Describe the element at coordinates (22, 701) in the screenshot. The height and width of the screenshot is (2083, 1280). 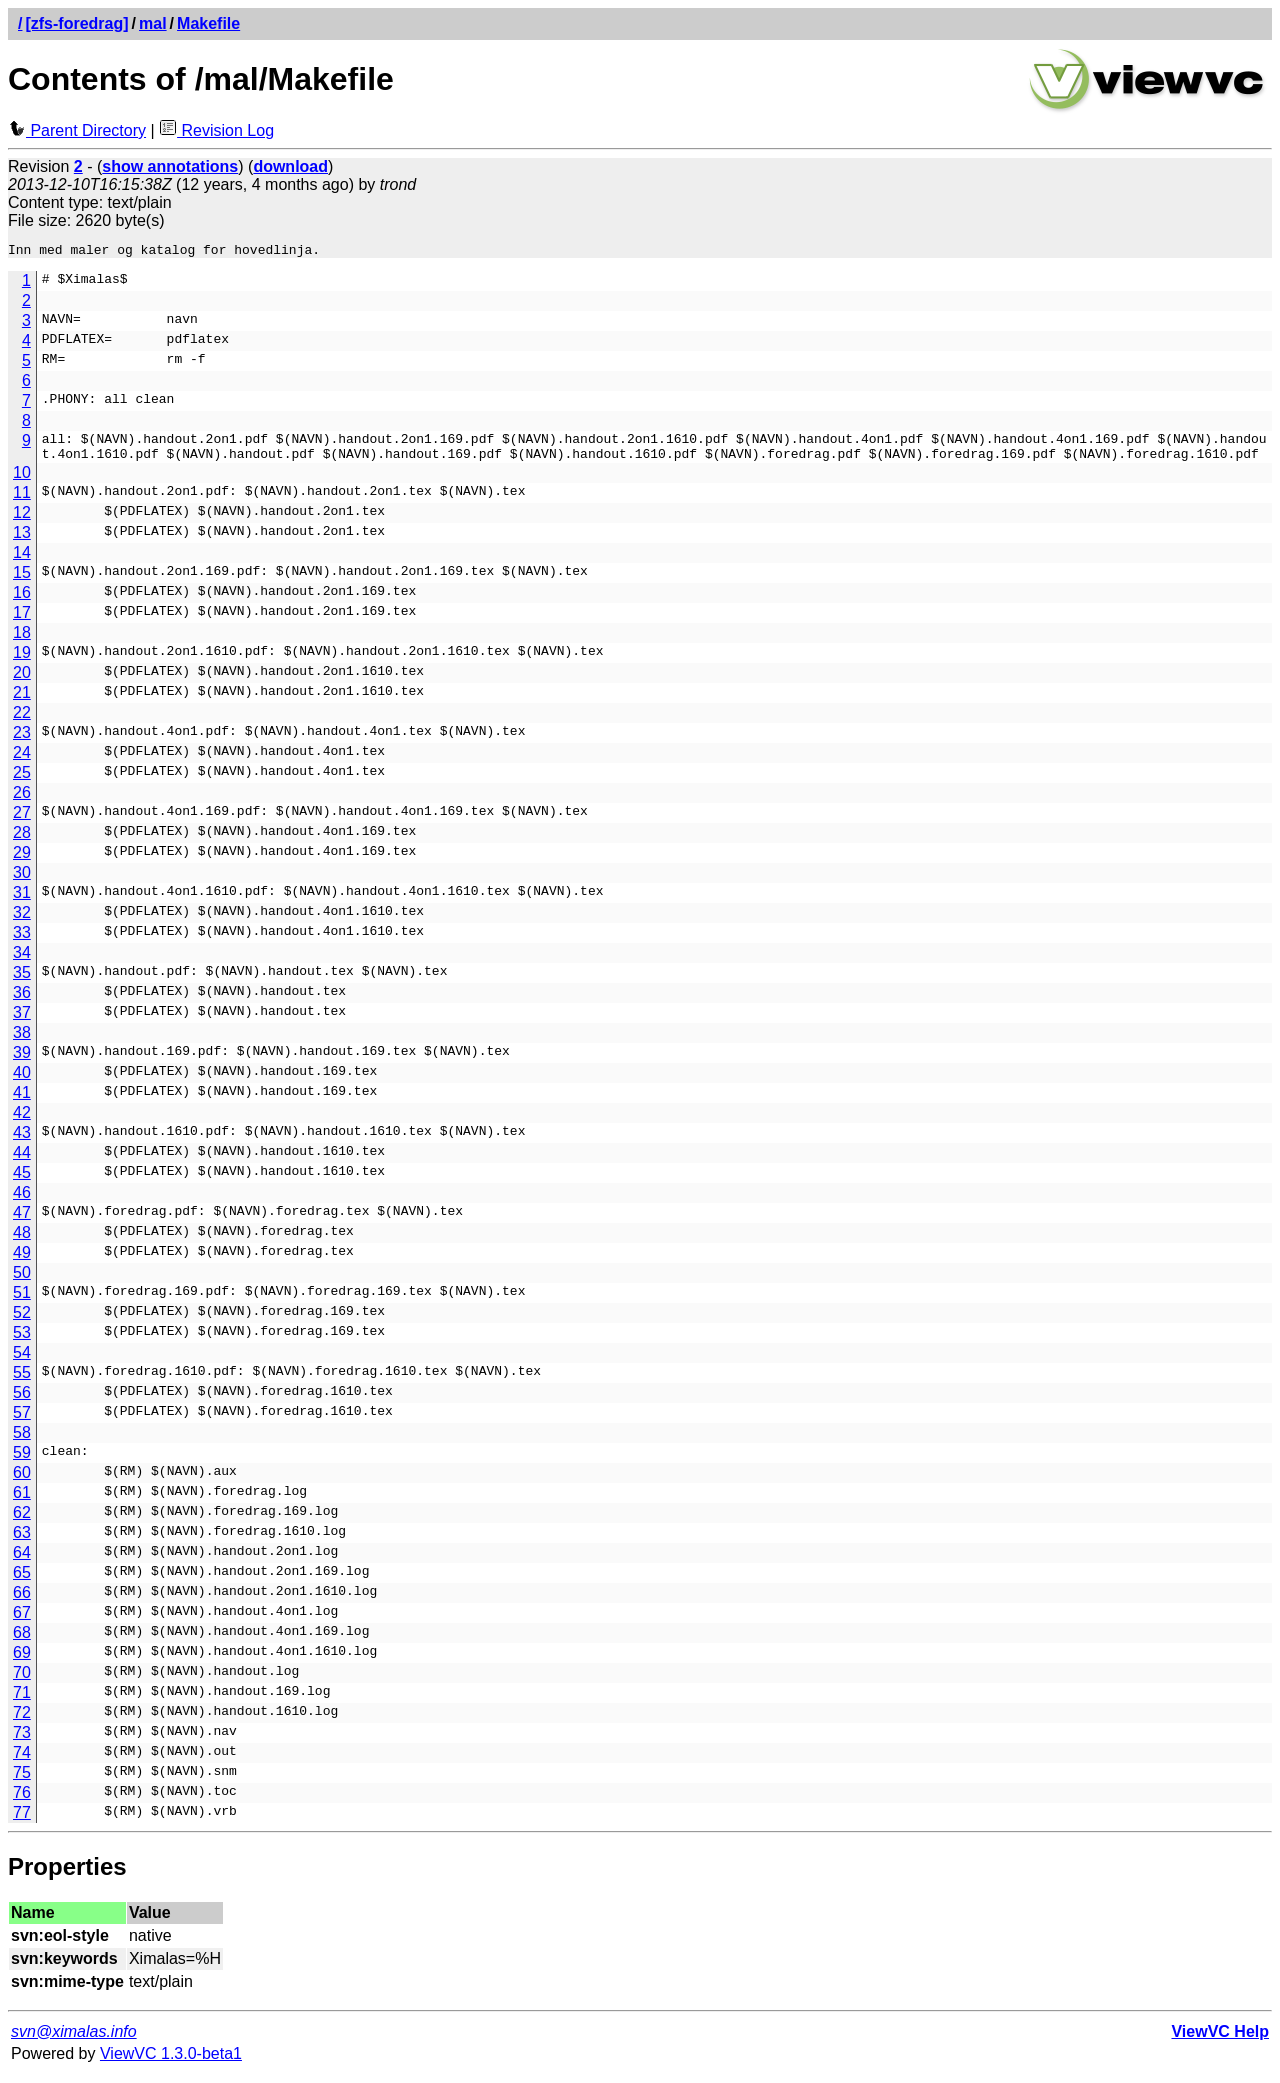
I see `21` at that location.